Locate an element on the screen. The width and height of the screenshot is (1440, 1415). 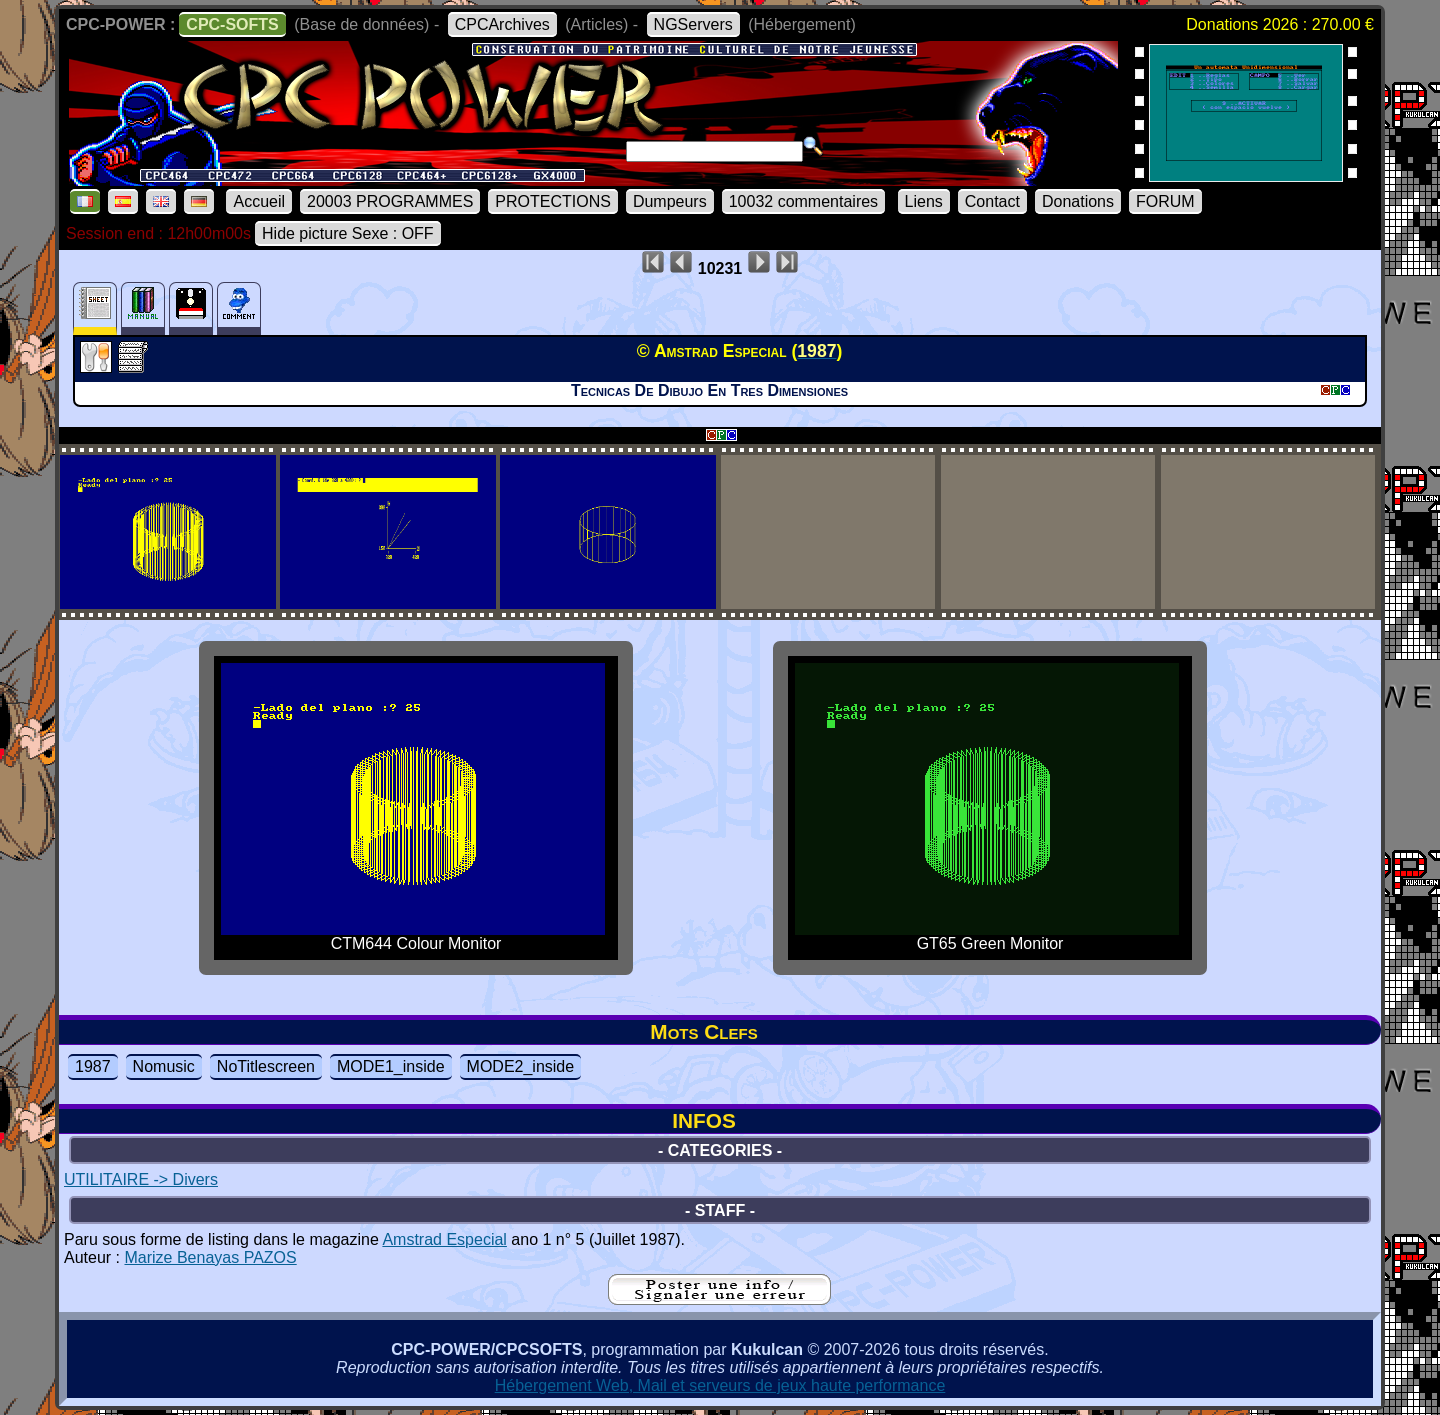
Donations is located at coordinates (1078, 201).